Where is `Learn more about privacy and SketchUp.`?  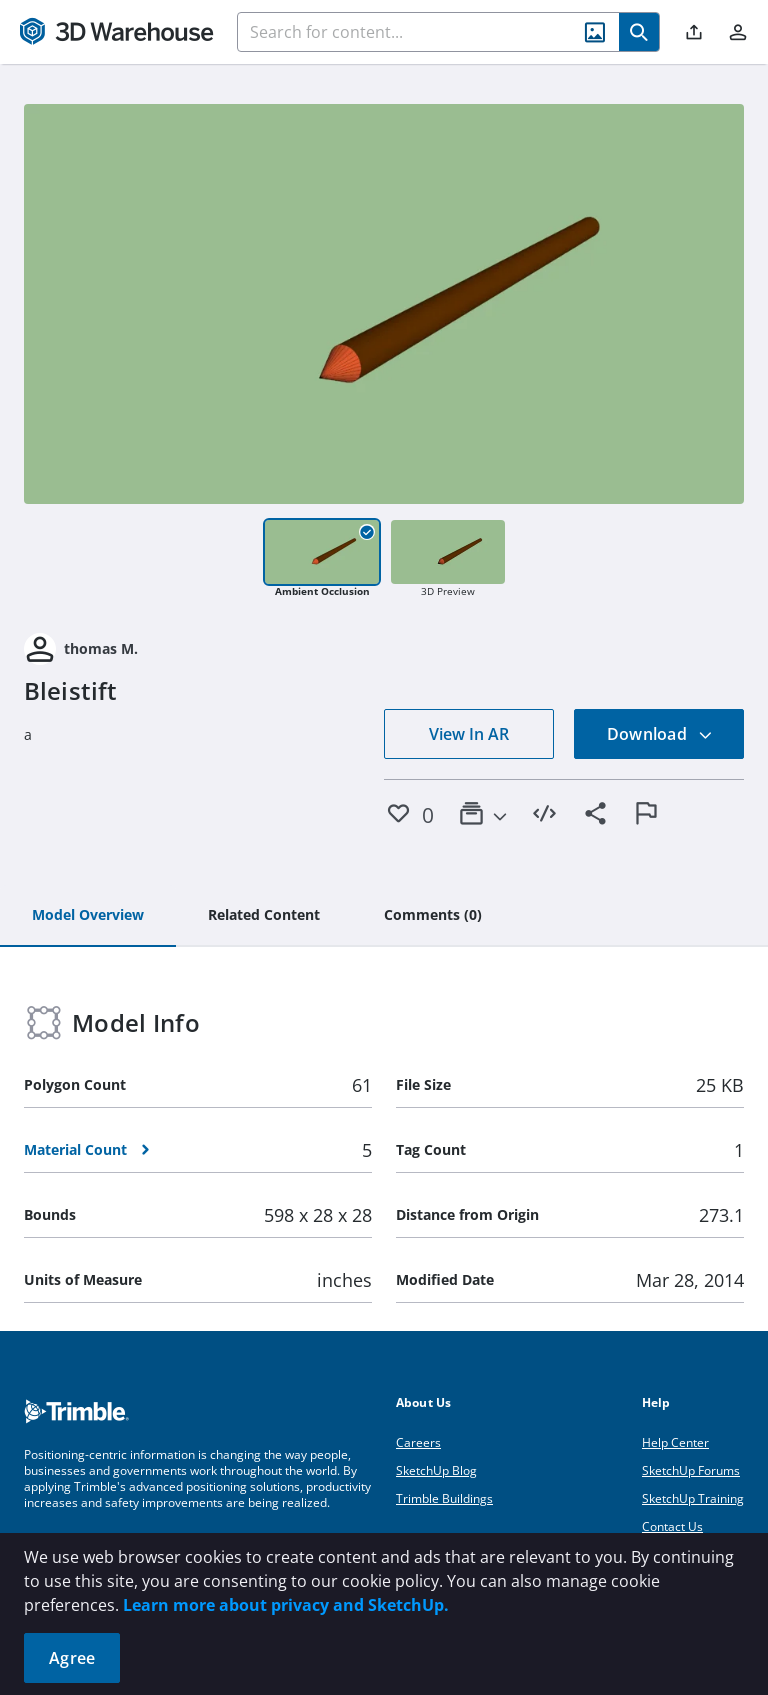
Learn more about privacy and SketchUp. is located at coordinates (286, 1605).